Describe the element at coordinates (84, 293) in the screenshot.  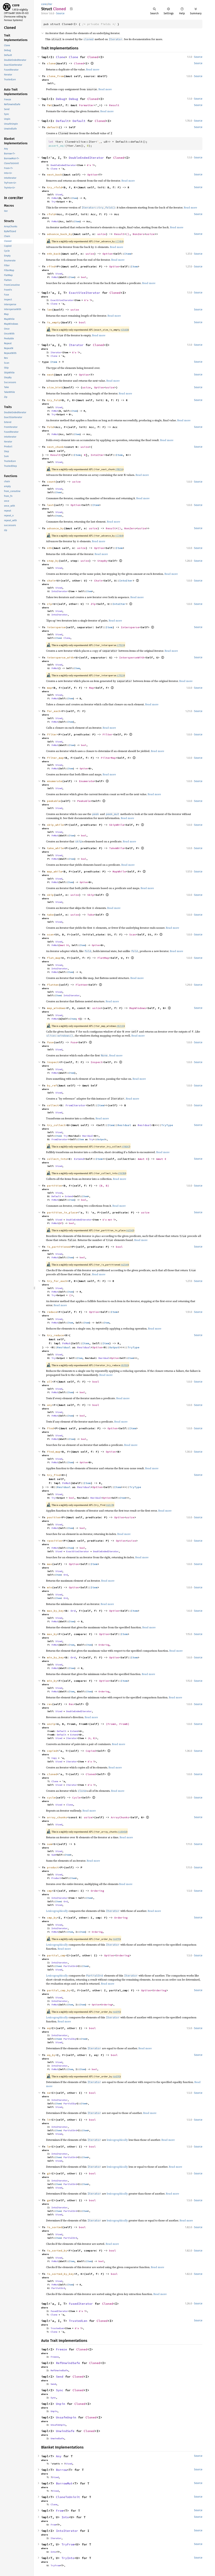
I see `ExactSizeIterator` at that location.